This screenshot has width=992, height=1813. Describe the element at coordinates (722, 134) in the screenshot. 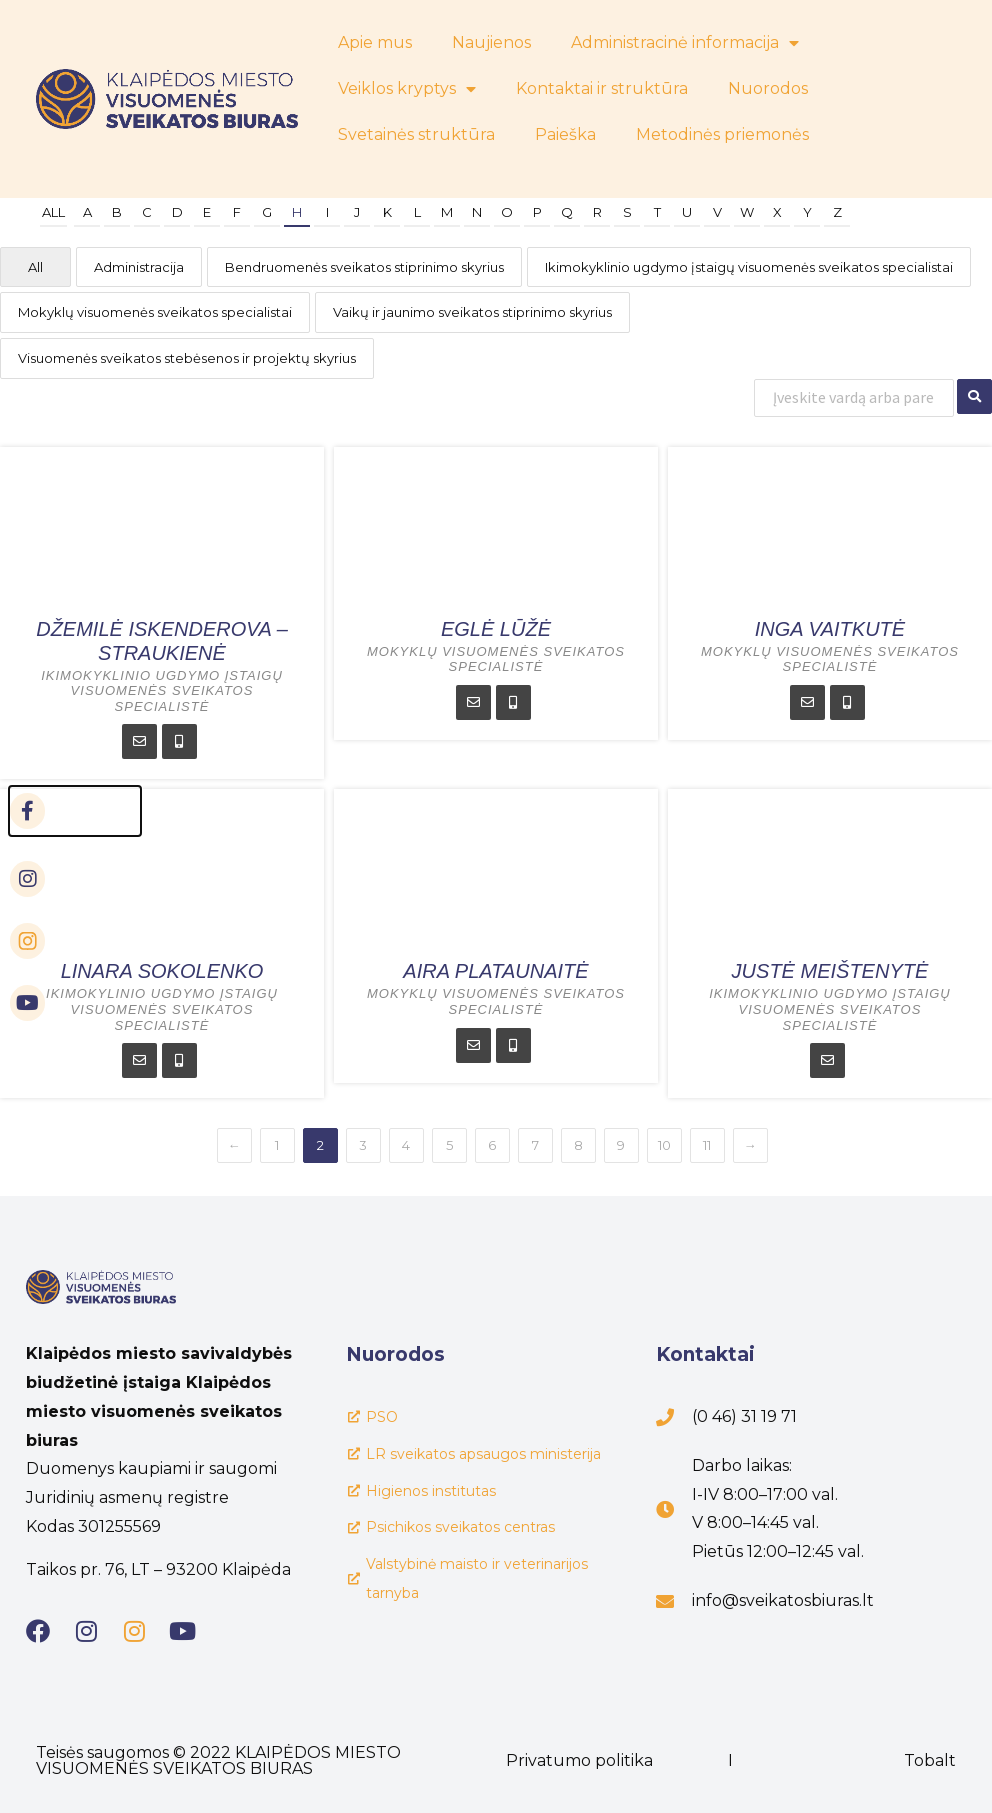

I see `Metodinės priemonės` at that location.